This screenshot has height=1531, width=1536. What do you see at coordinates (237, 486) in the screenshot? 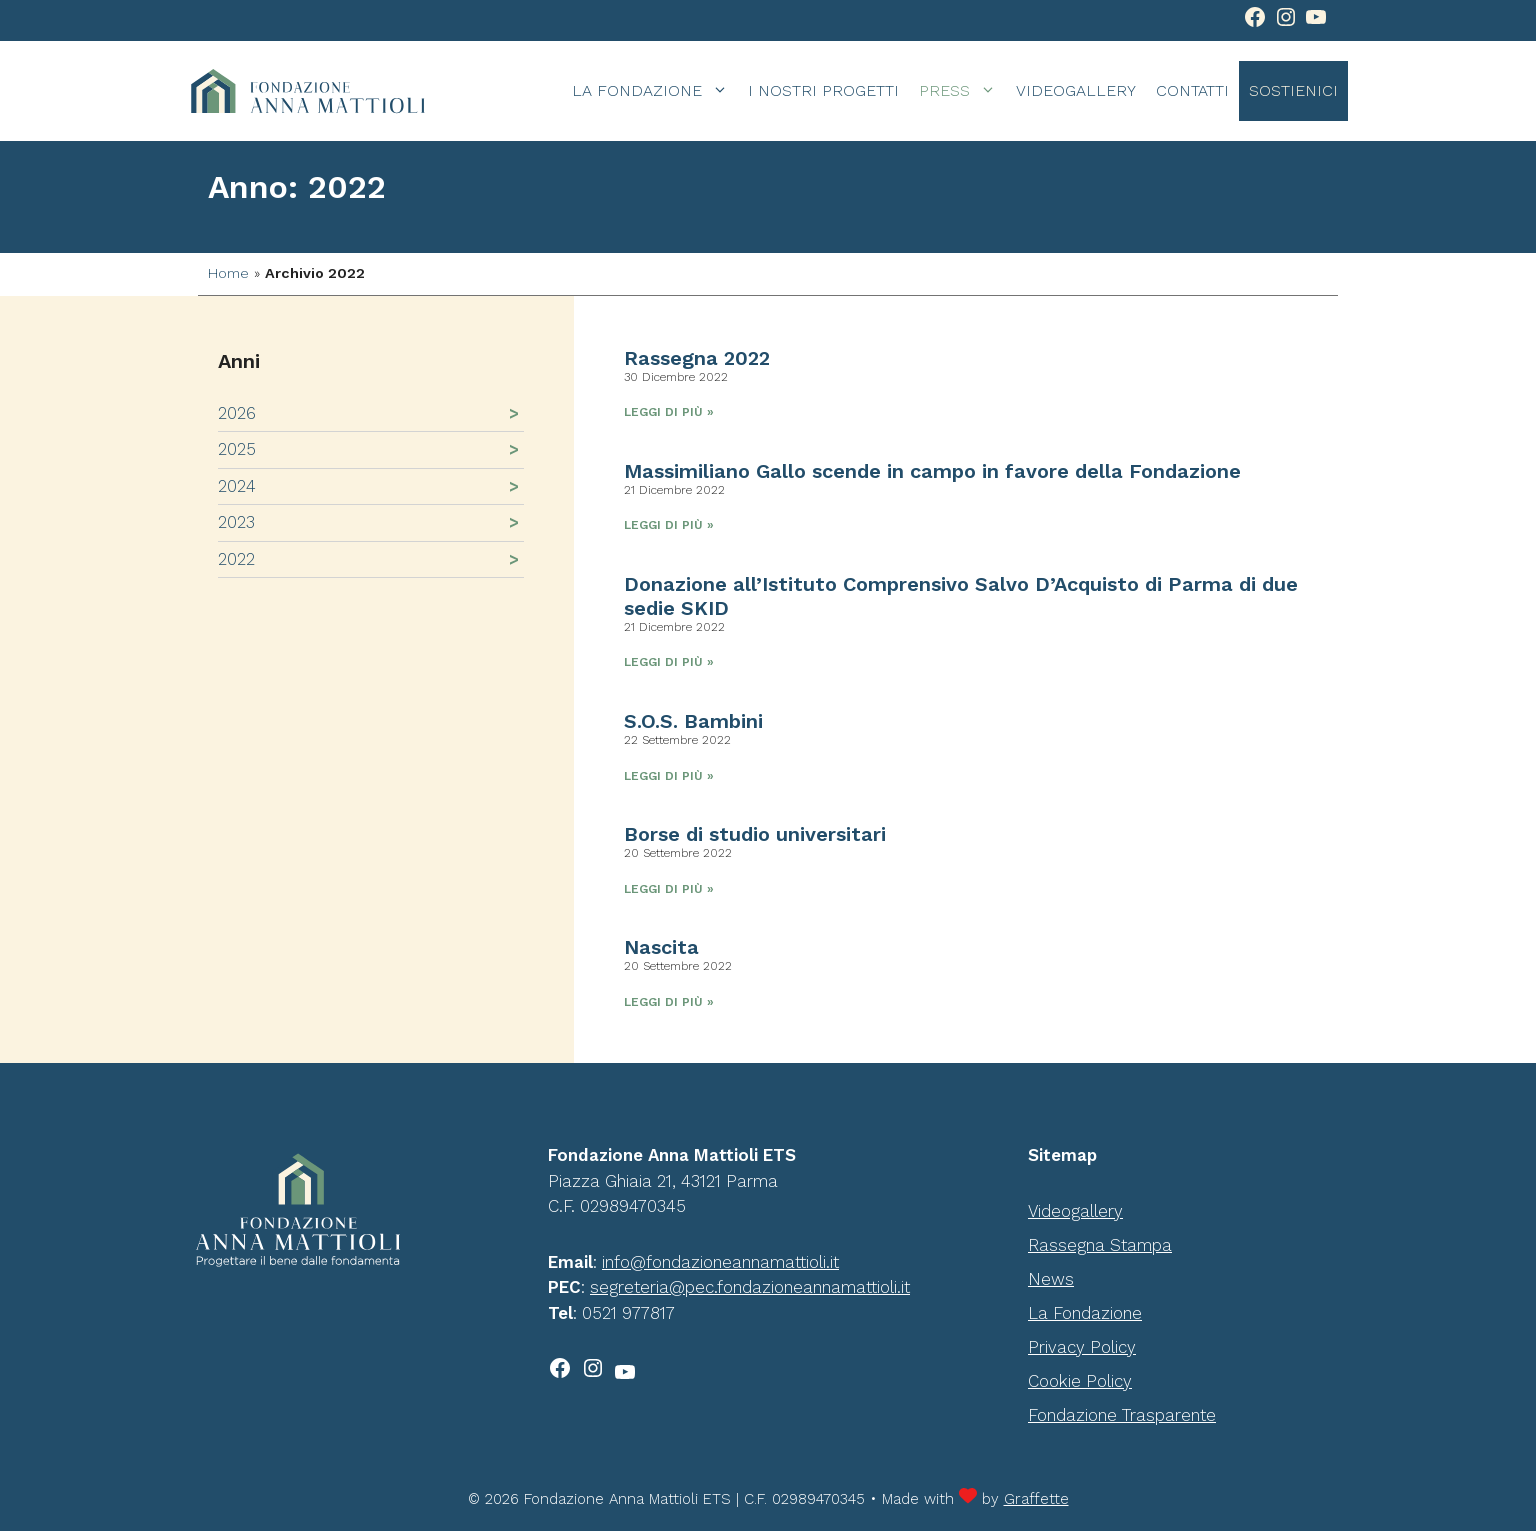
I see `2024` at bounding box center [237, 486].